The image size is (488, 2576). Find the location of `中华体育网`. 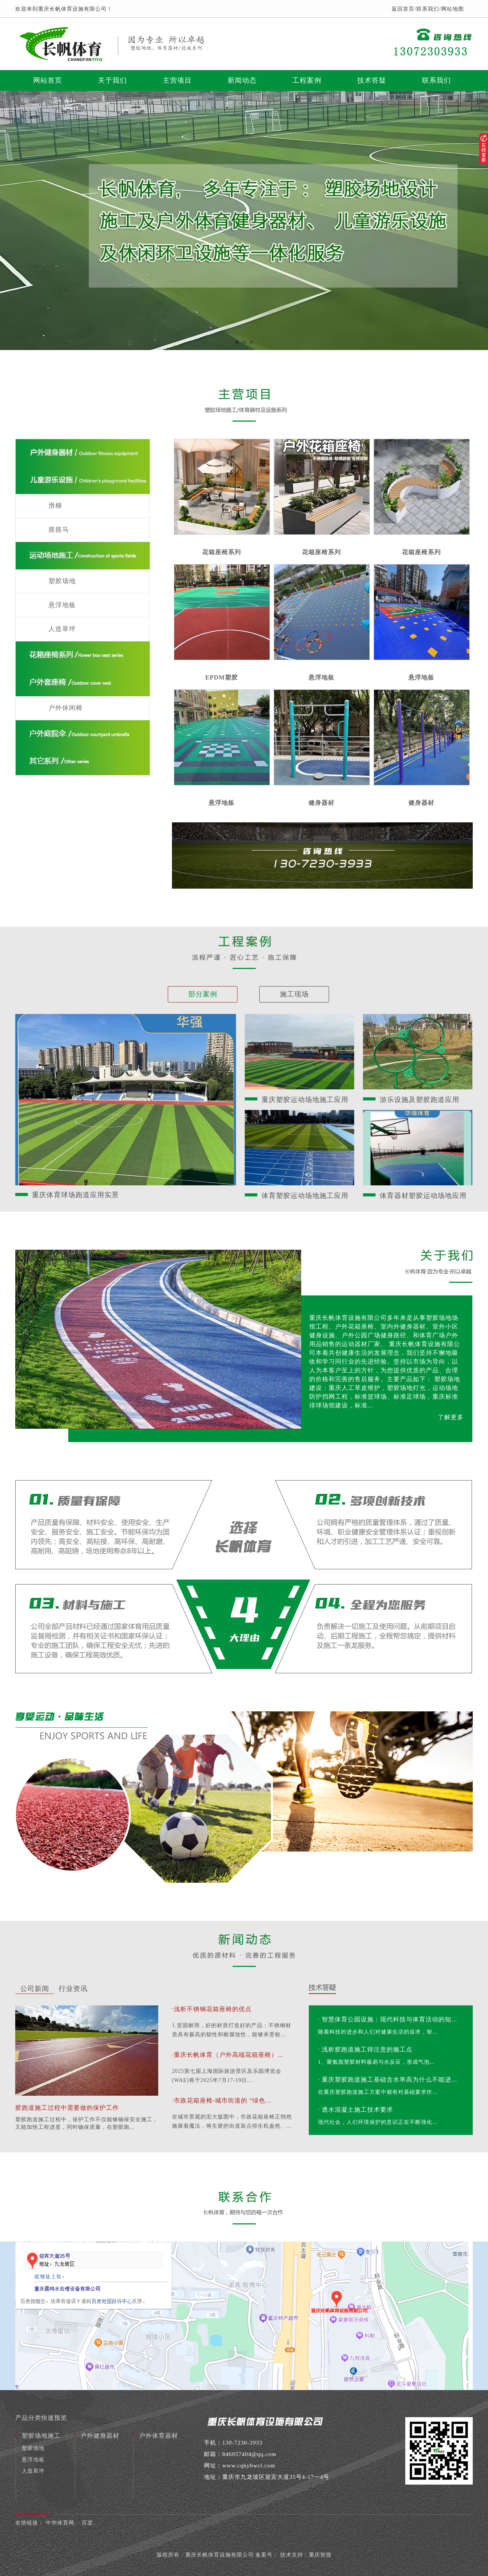

中华体育网 is located at coordinates (60, 2523).